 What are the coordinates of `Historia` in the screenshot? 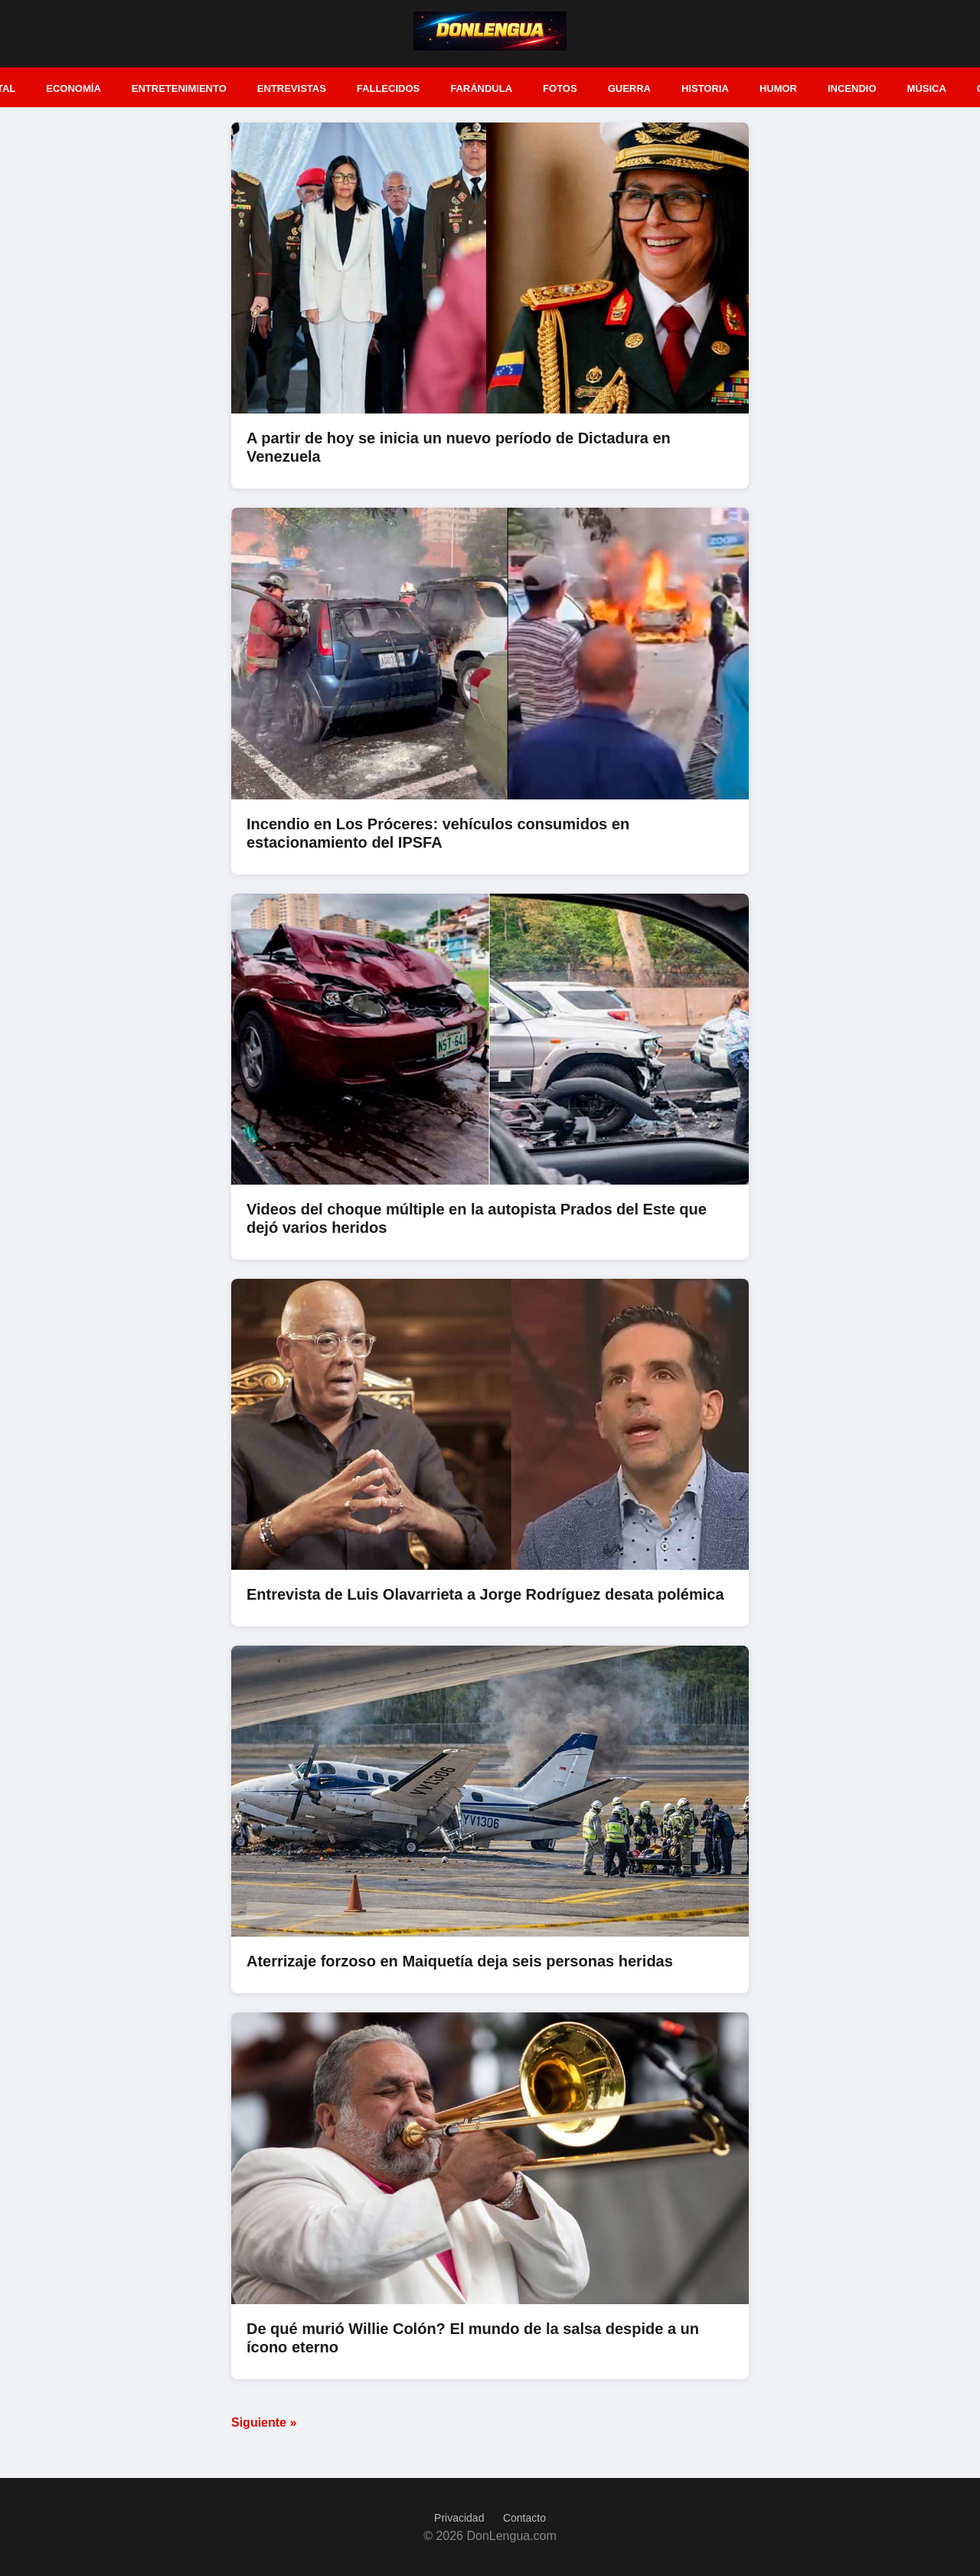 It's located at (705, 88).